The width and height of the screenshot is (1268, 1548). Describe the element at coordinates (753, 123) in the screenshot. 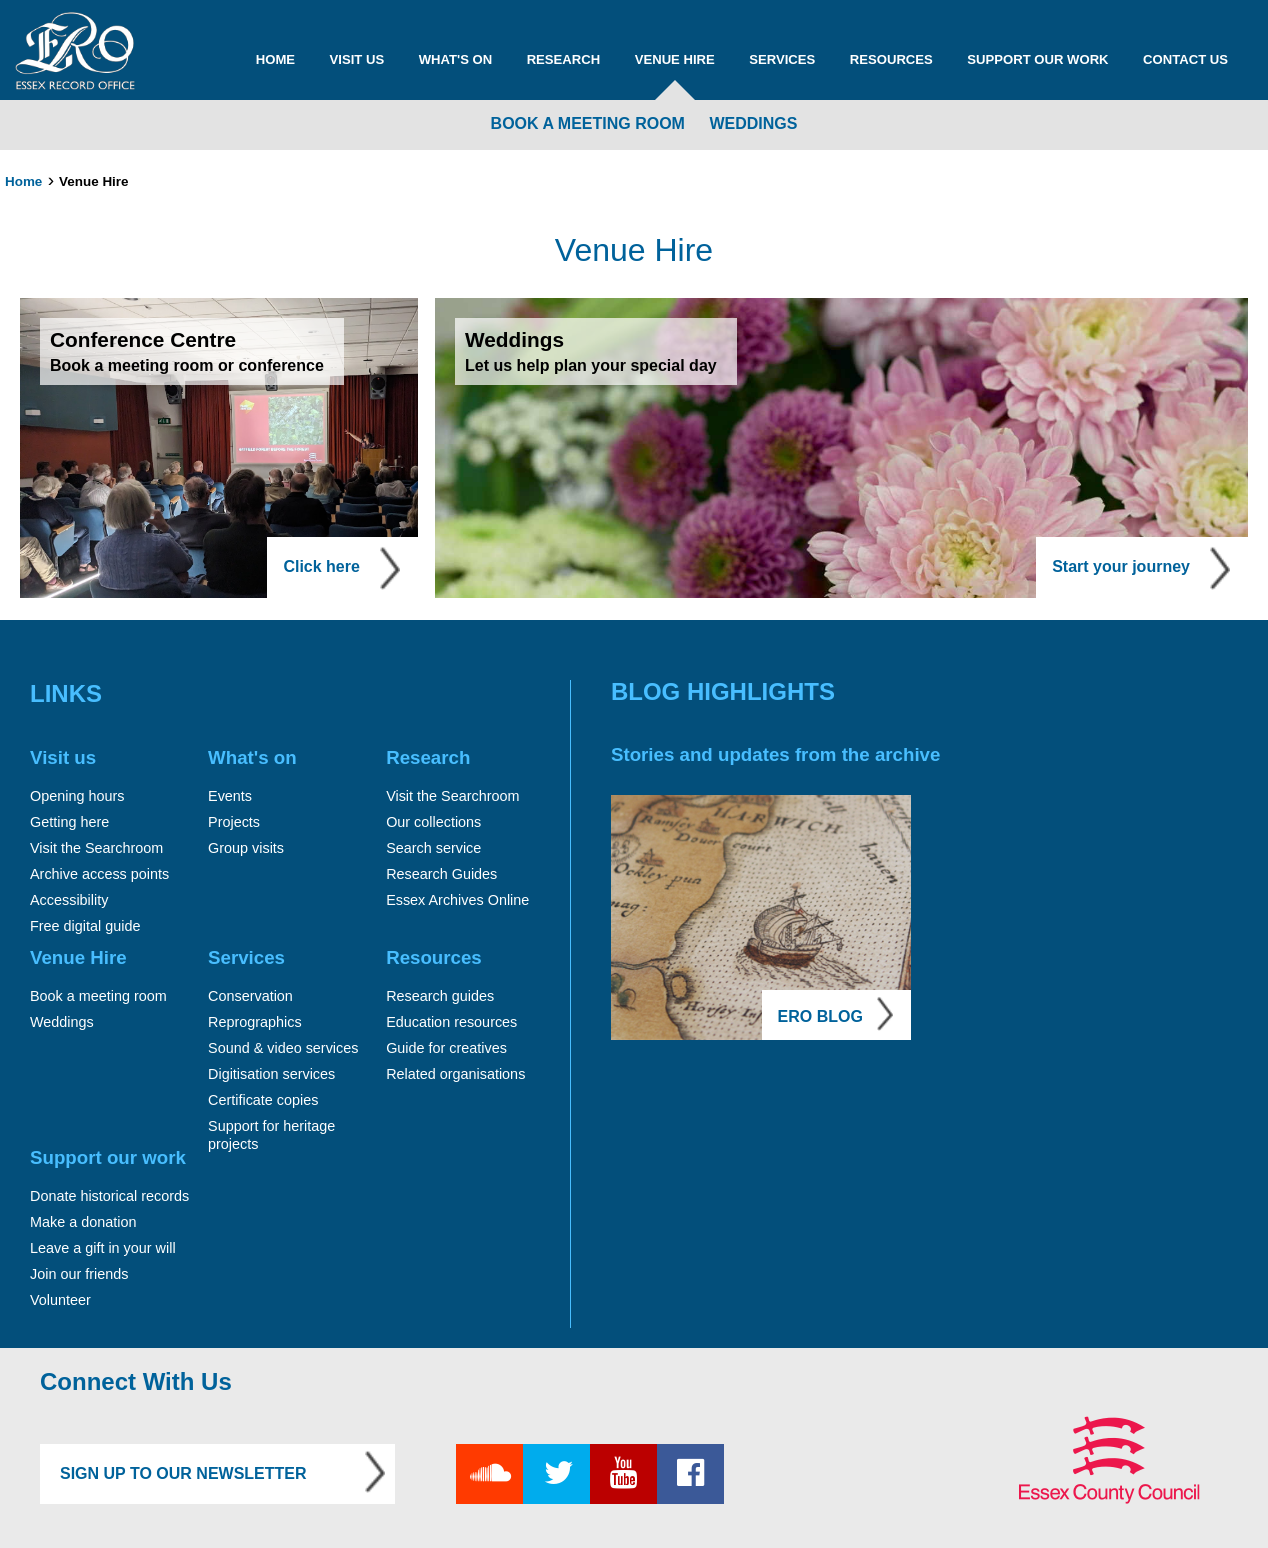

I see `Weddings` at that location.